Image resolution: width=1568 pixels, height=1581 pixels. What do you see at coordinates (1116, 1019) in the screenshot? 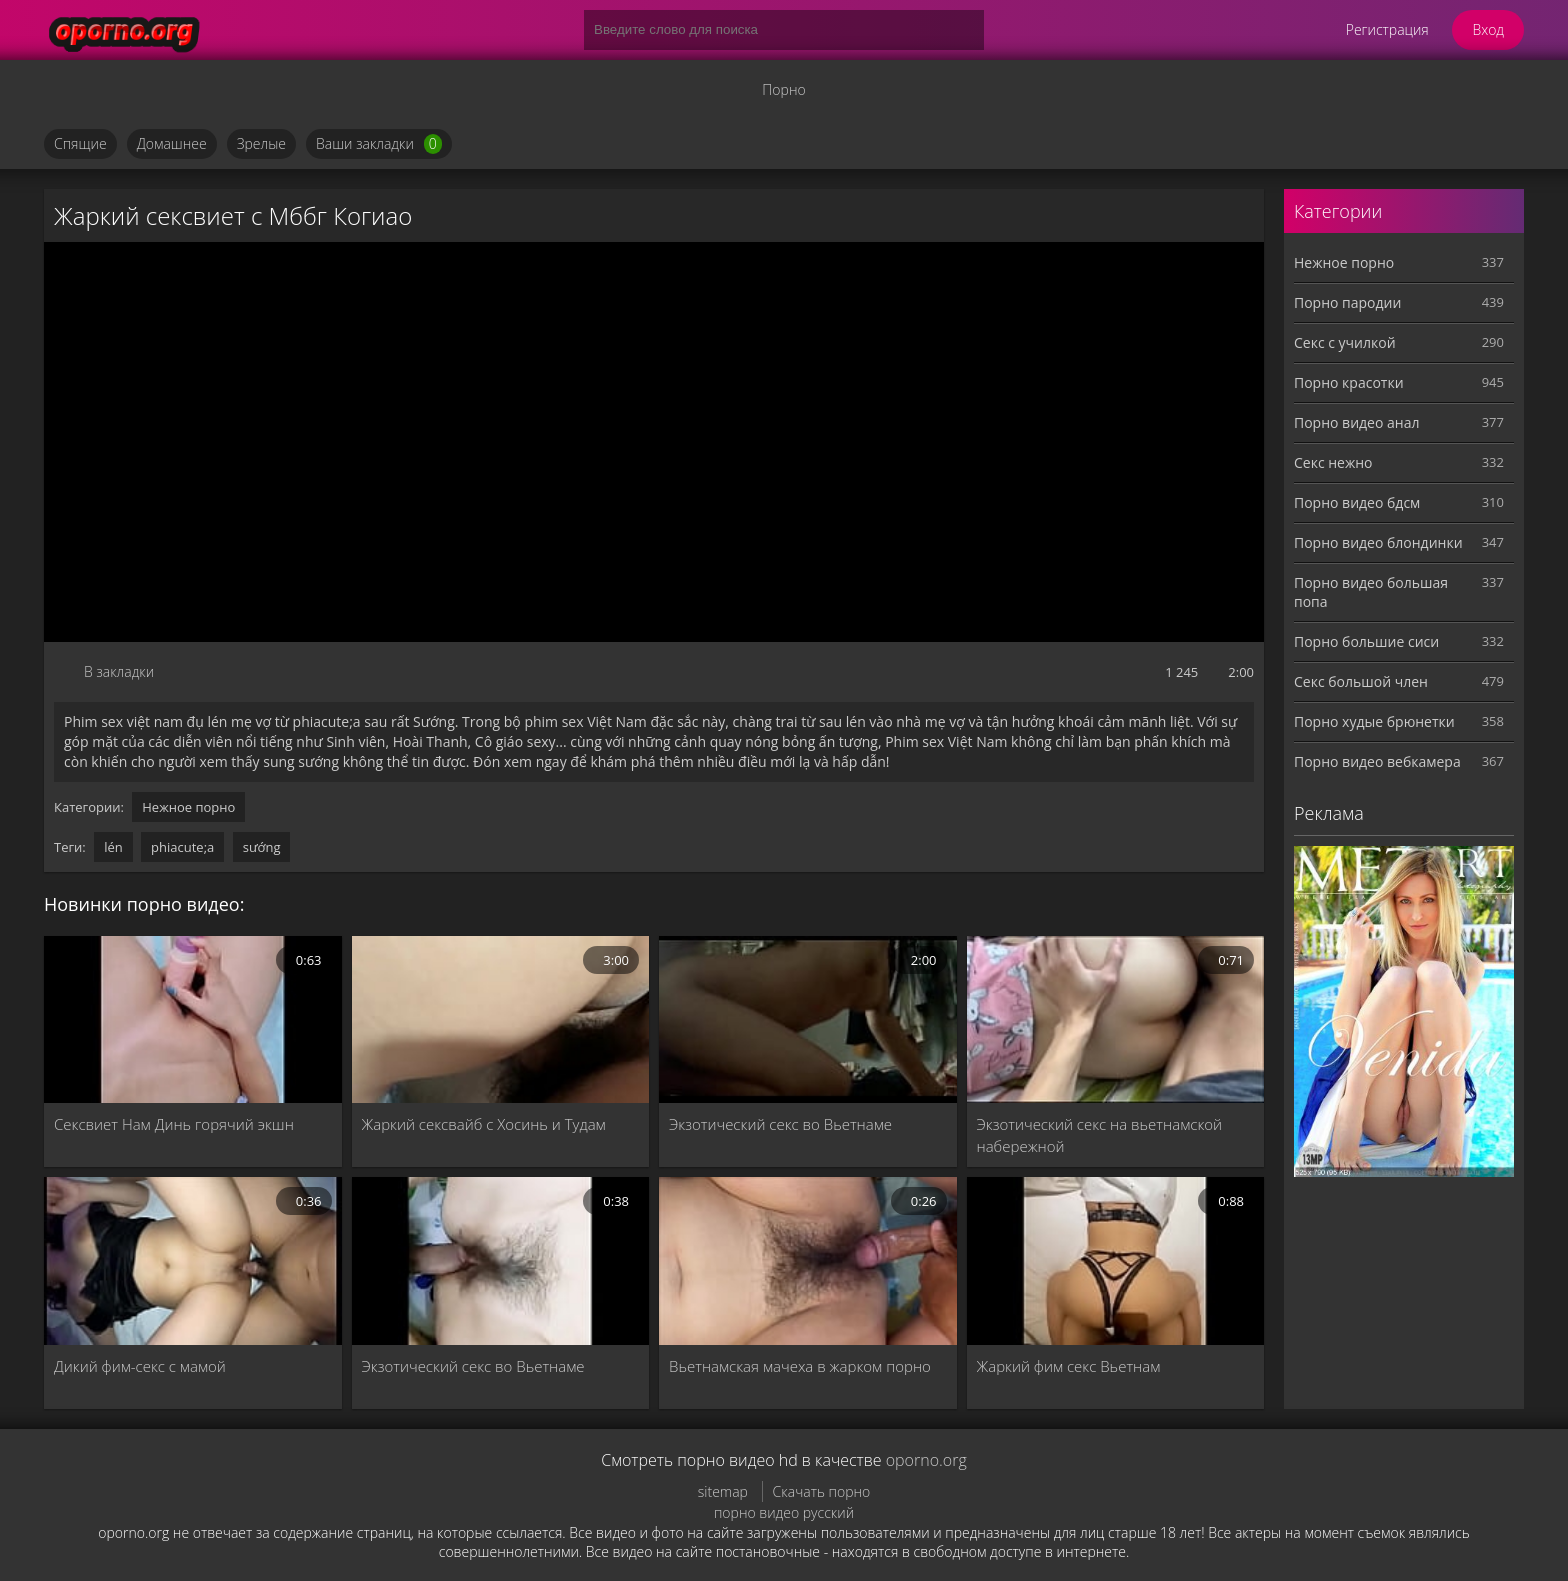
I see `[Экзотический секс на вьетнамской набережной]` at bounding box center [1116, 1019].